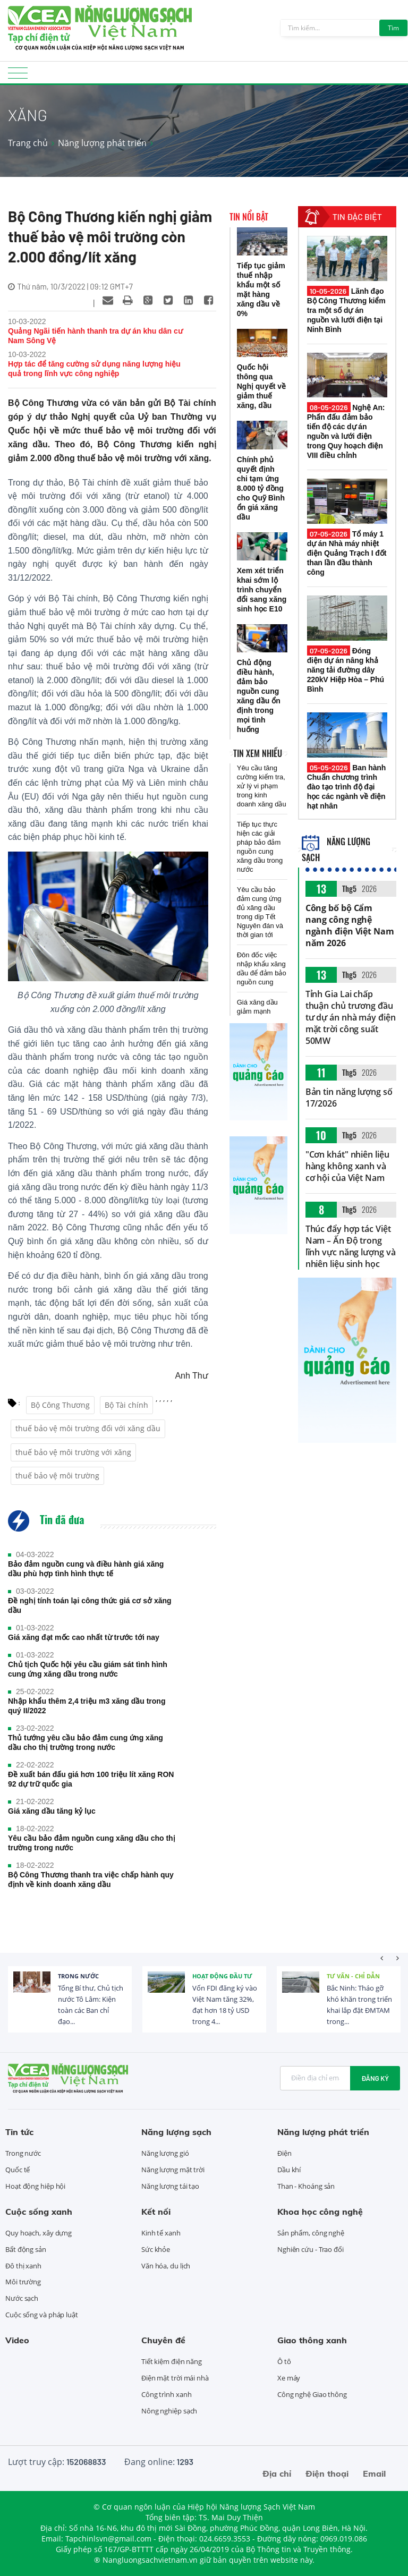  What do you see at coordinates (91, 1779) in the screenshot?
I see `Đề xuất bán đấu giá hơn 100 triệu lít xăng RON 92 dự trữ quốc gia` at bounding box center [91, 1779].